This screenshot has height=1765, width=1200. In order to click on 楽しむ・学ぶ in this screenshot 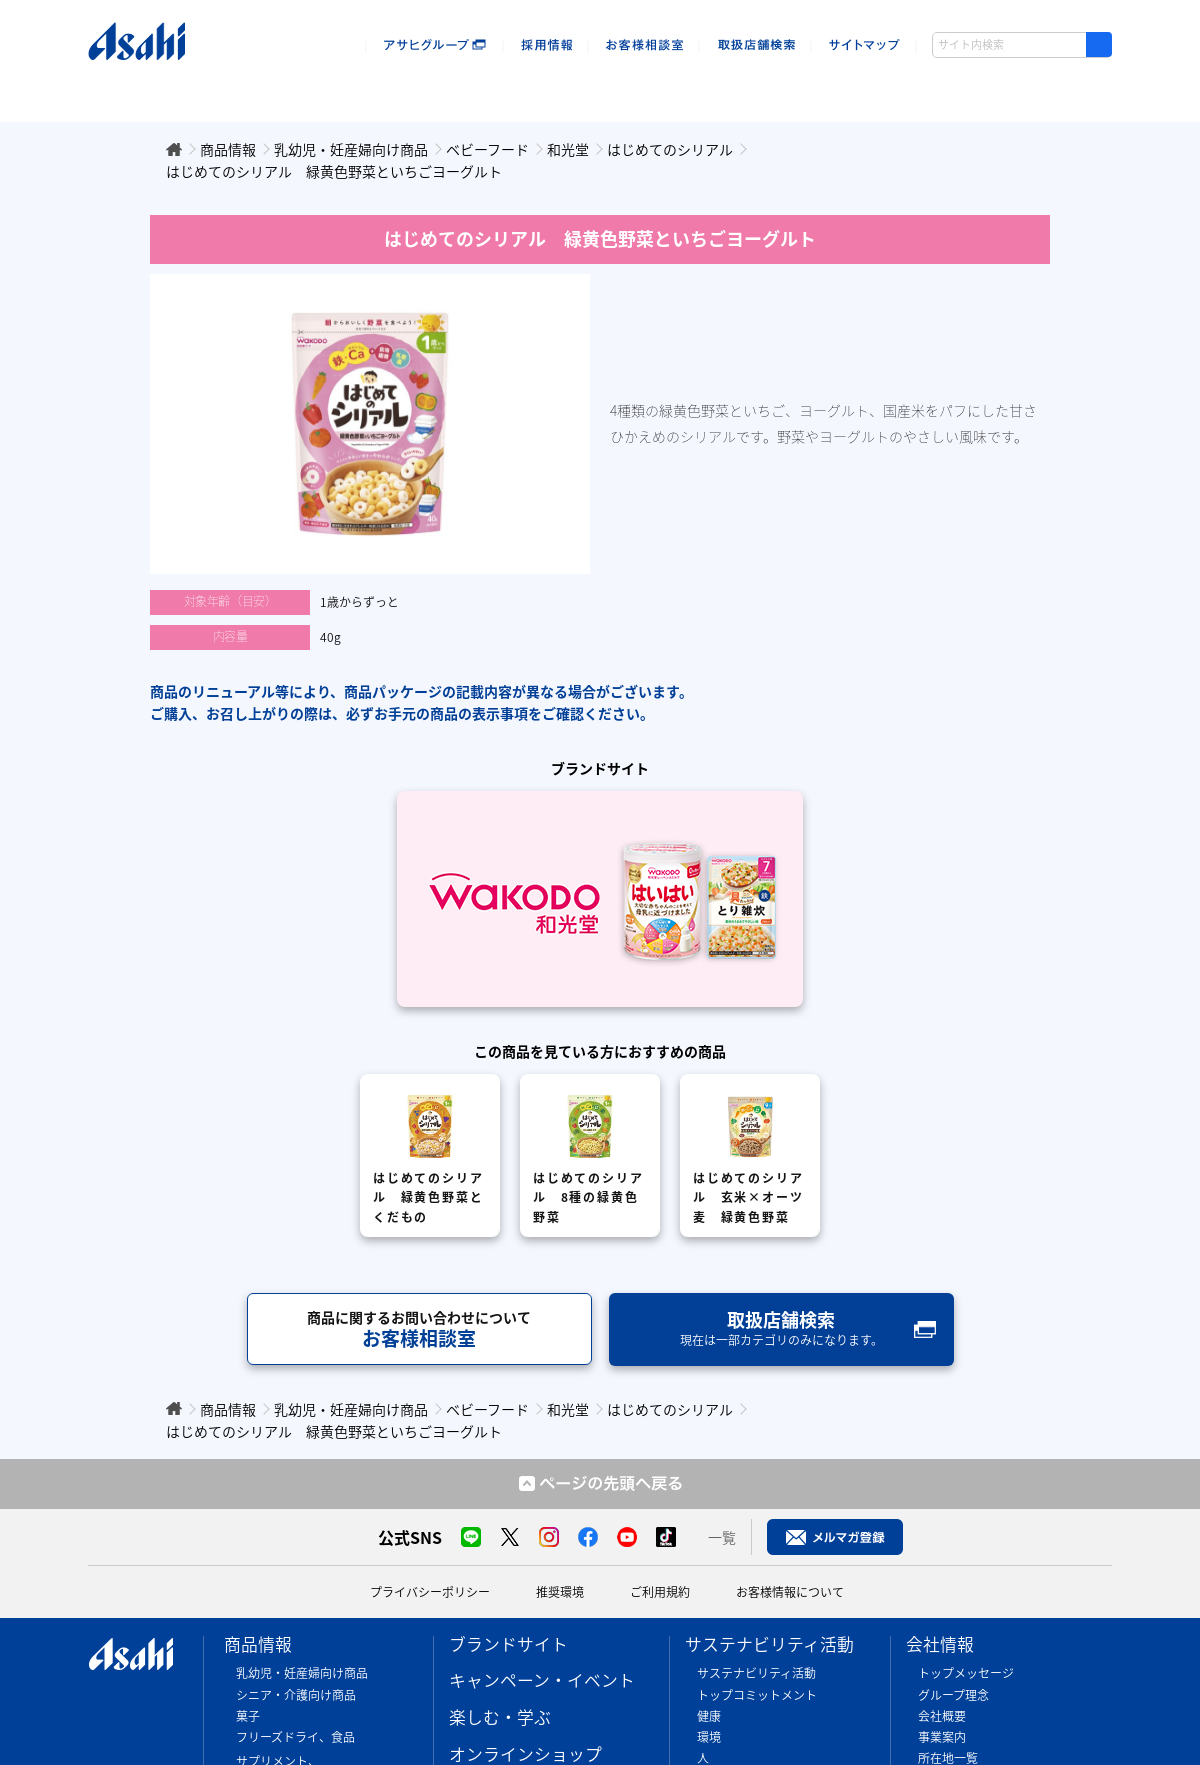, I will do `click(500, 1717)`.